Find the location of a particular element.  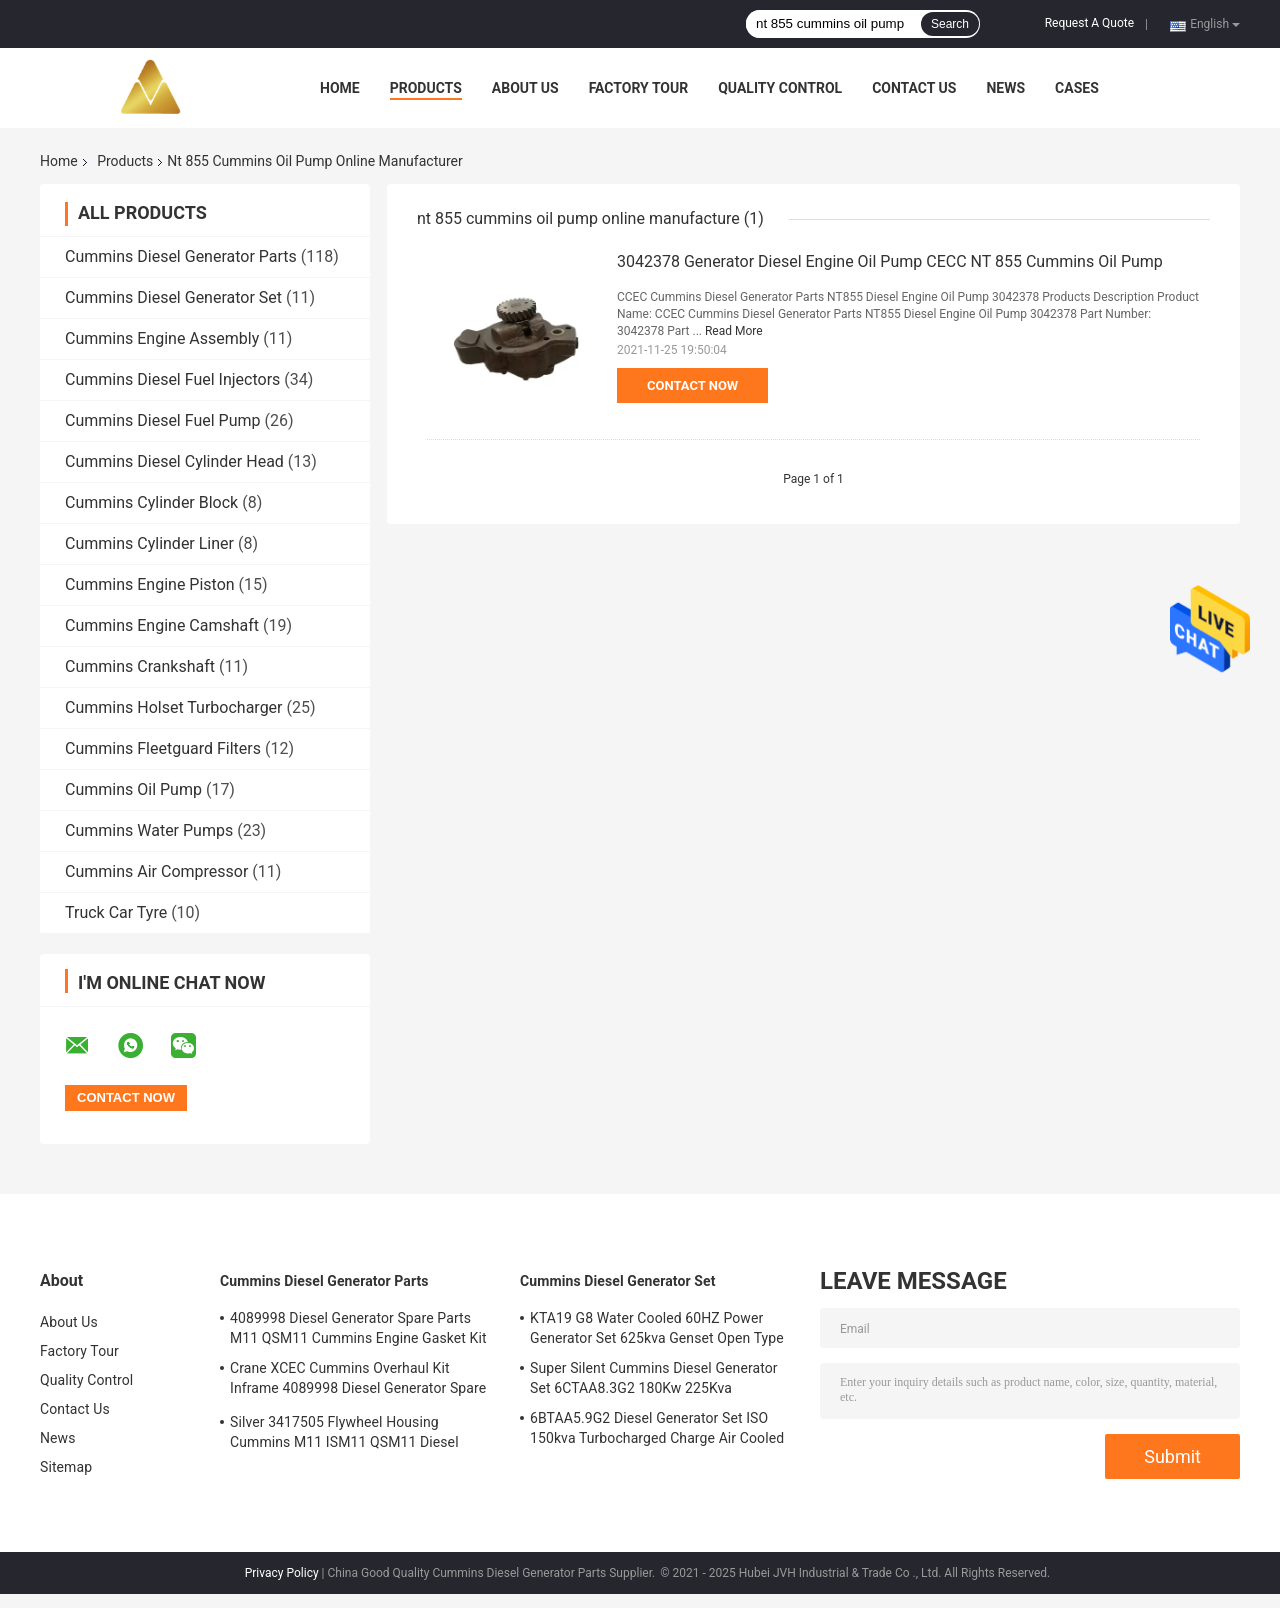

KTA19 G8 Water Cooled 60HZ Power Generator Set 625kva Genset Open Type is located at coordinates (657, 1328).